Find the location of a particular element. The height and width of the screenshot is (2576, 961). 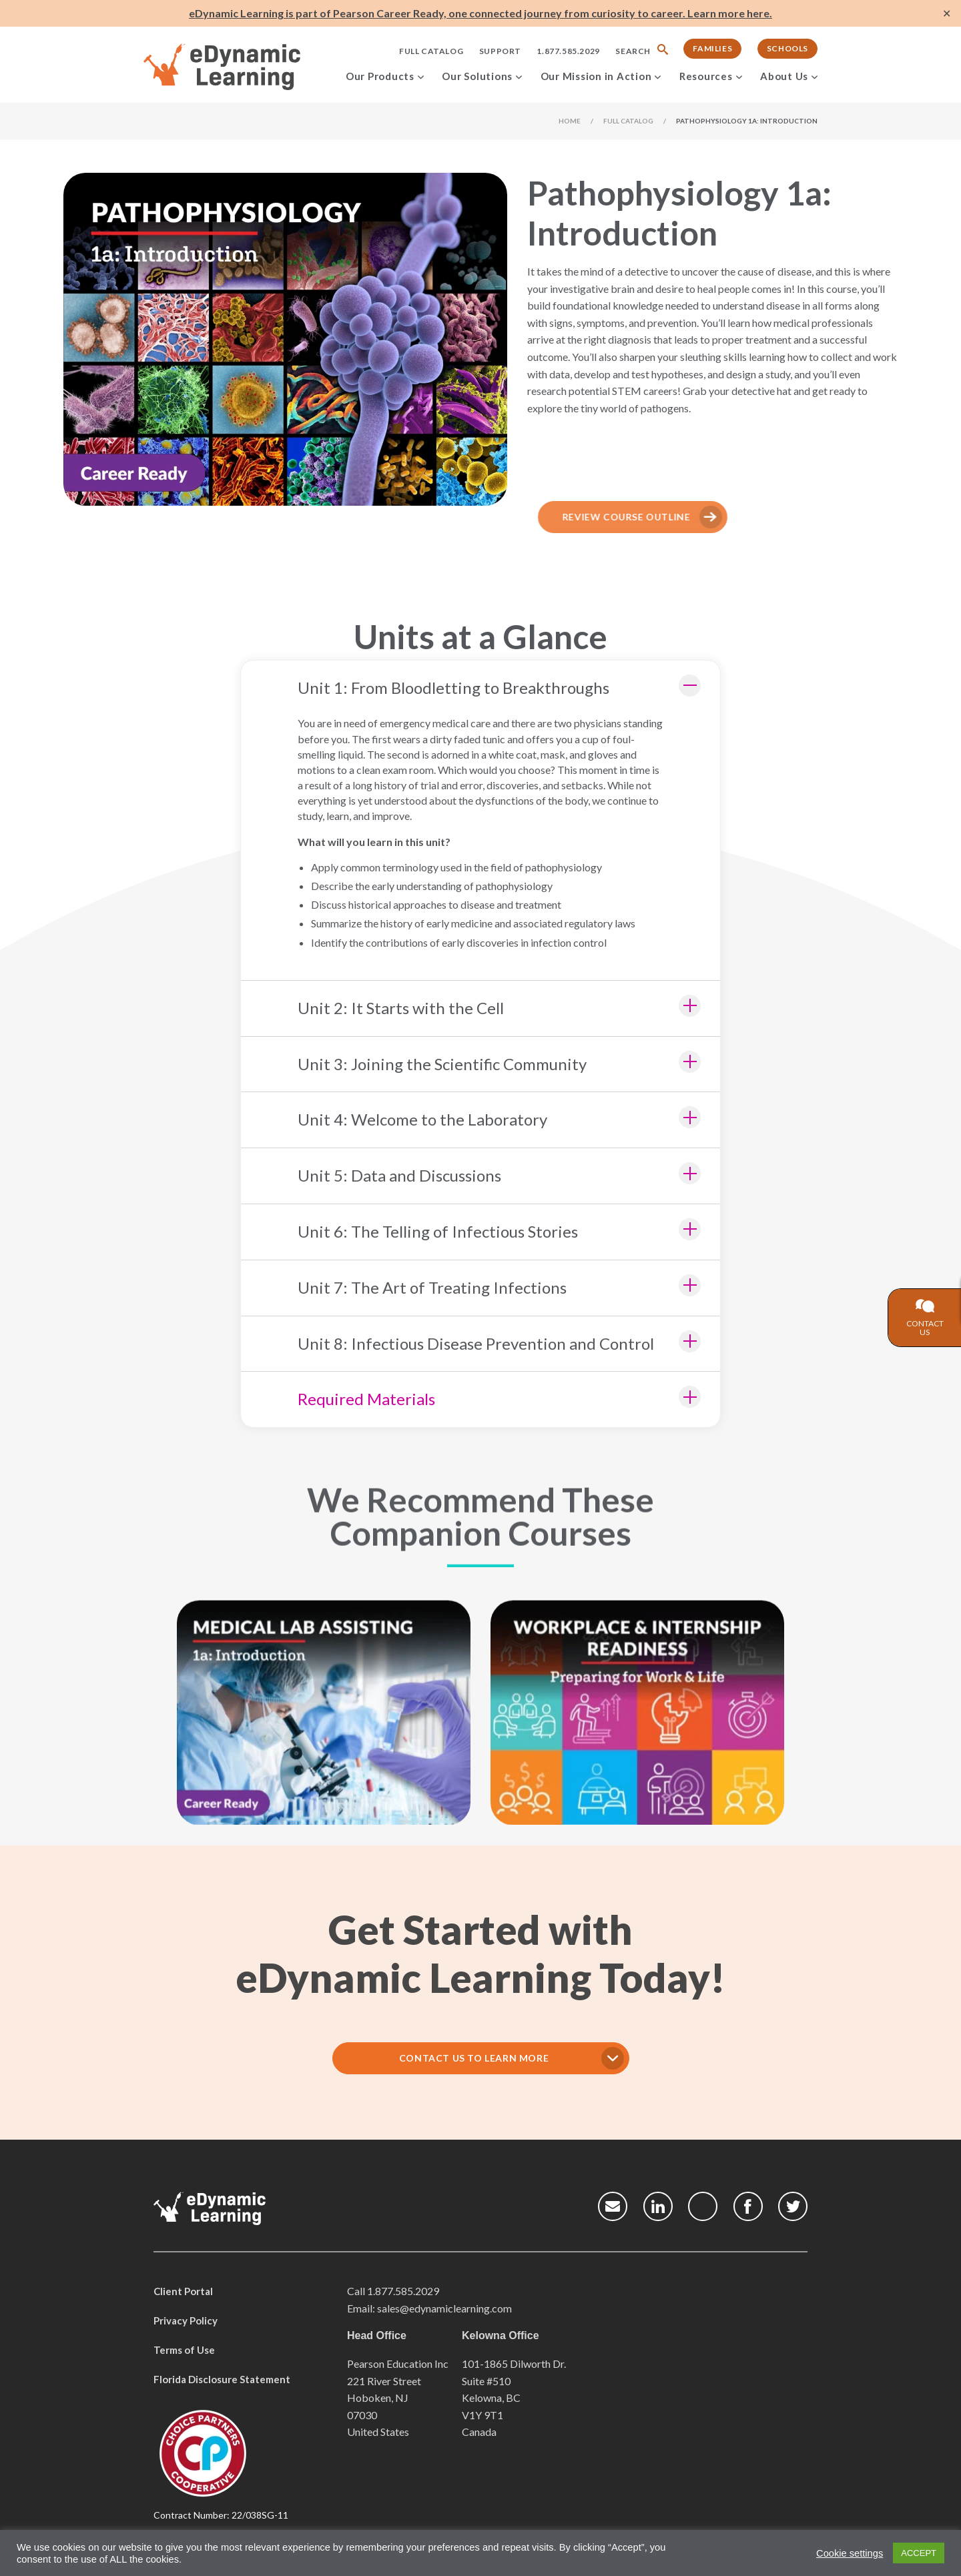

Terms of Use is located at coordinates (184, 2350).